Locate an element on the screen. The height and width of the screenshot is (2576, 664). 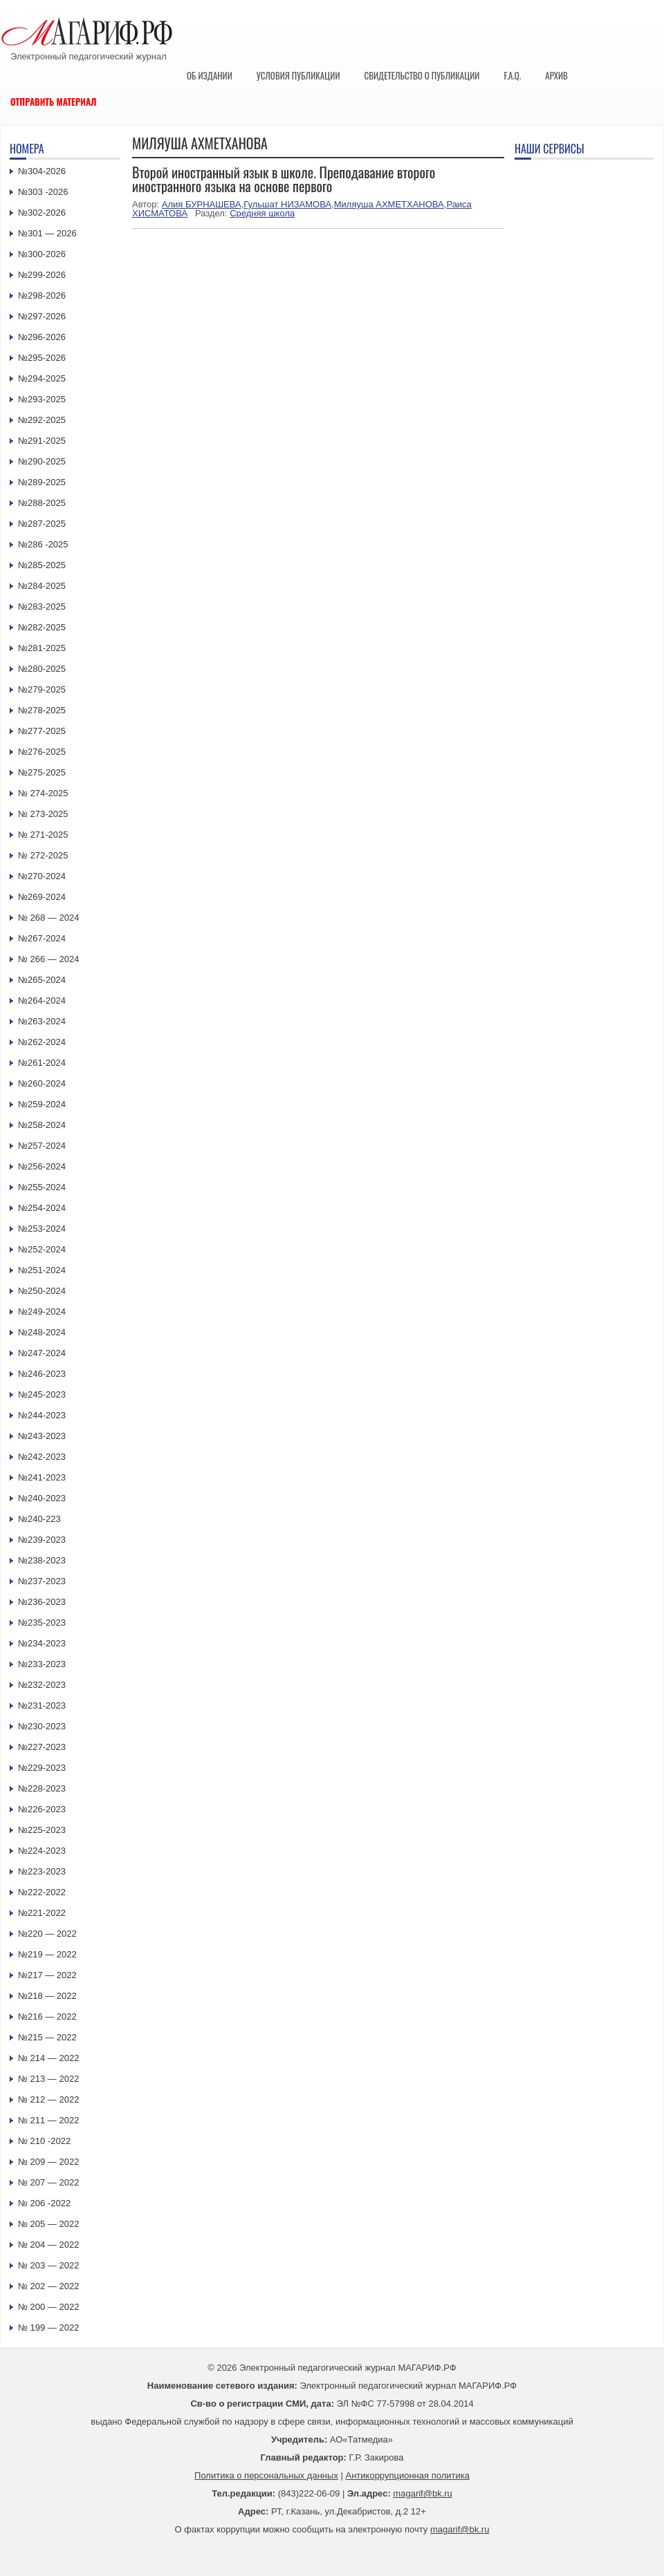
№292-2025 is located at coordinates (42, 420).